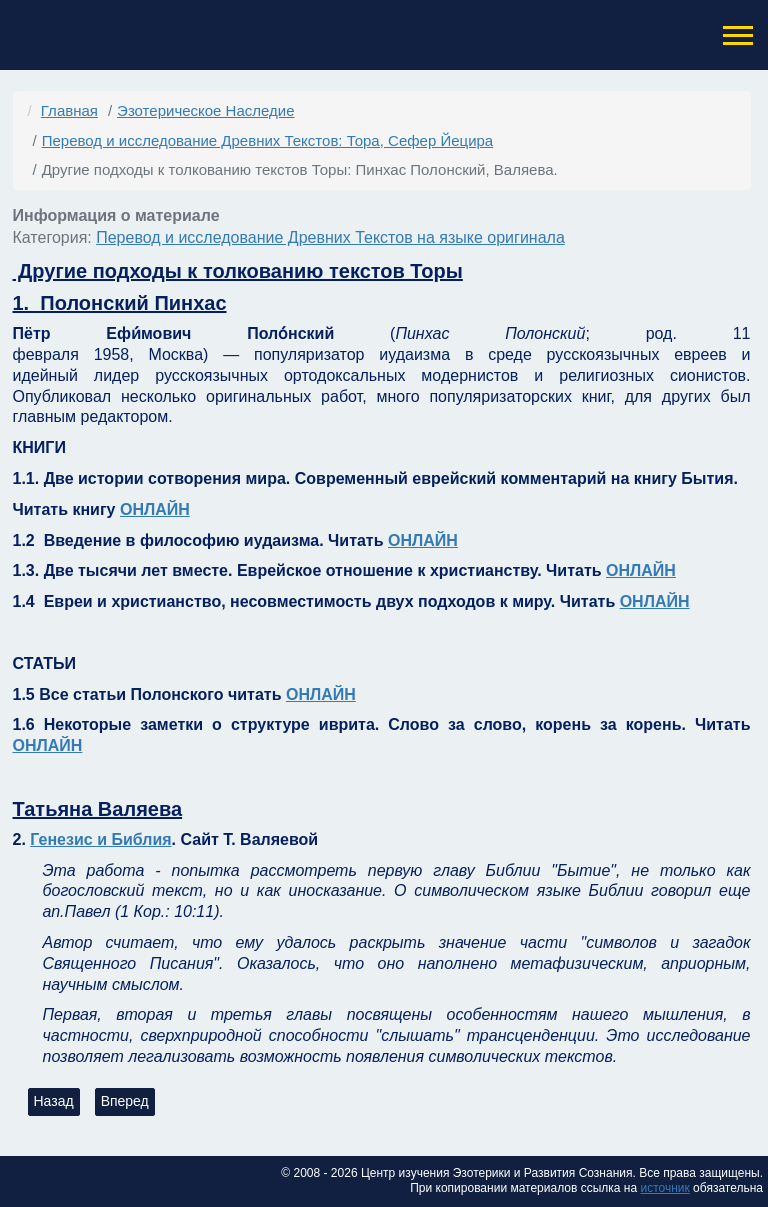 This screenshot has width=768, height=1207. I want to click on ОНЛАЙН, so click(155, 509).